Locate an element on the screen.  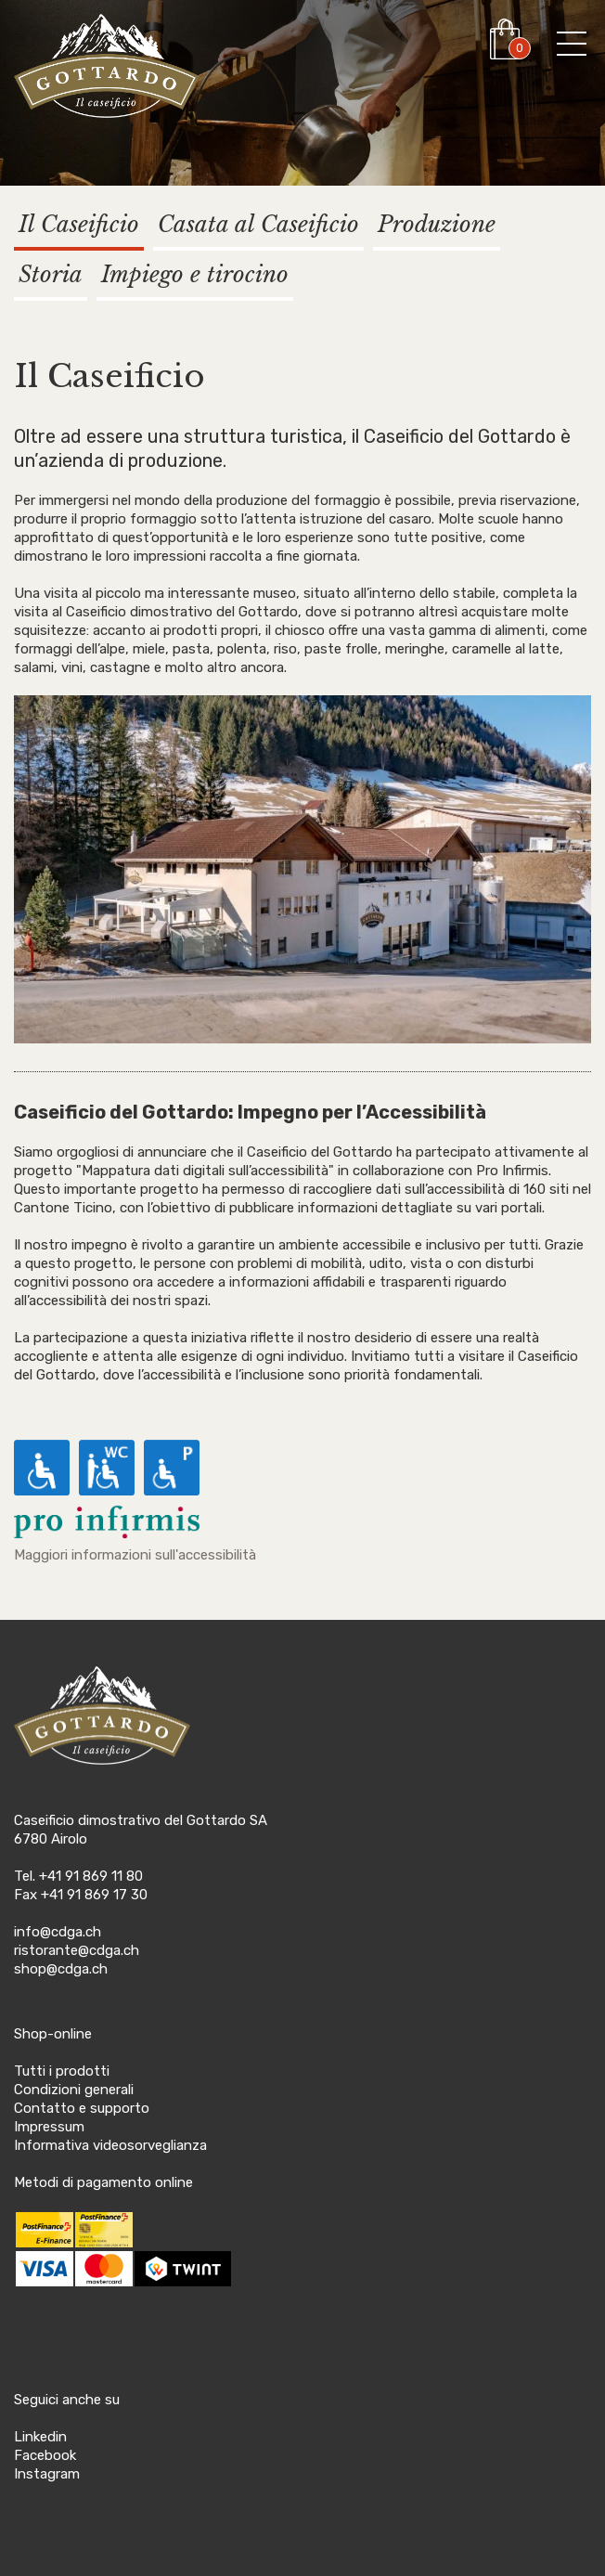
ristorante@cdga.ch is located at coordinates (76, 1950).